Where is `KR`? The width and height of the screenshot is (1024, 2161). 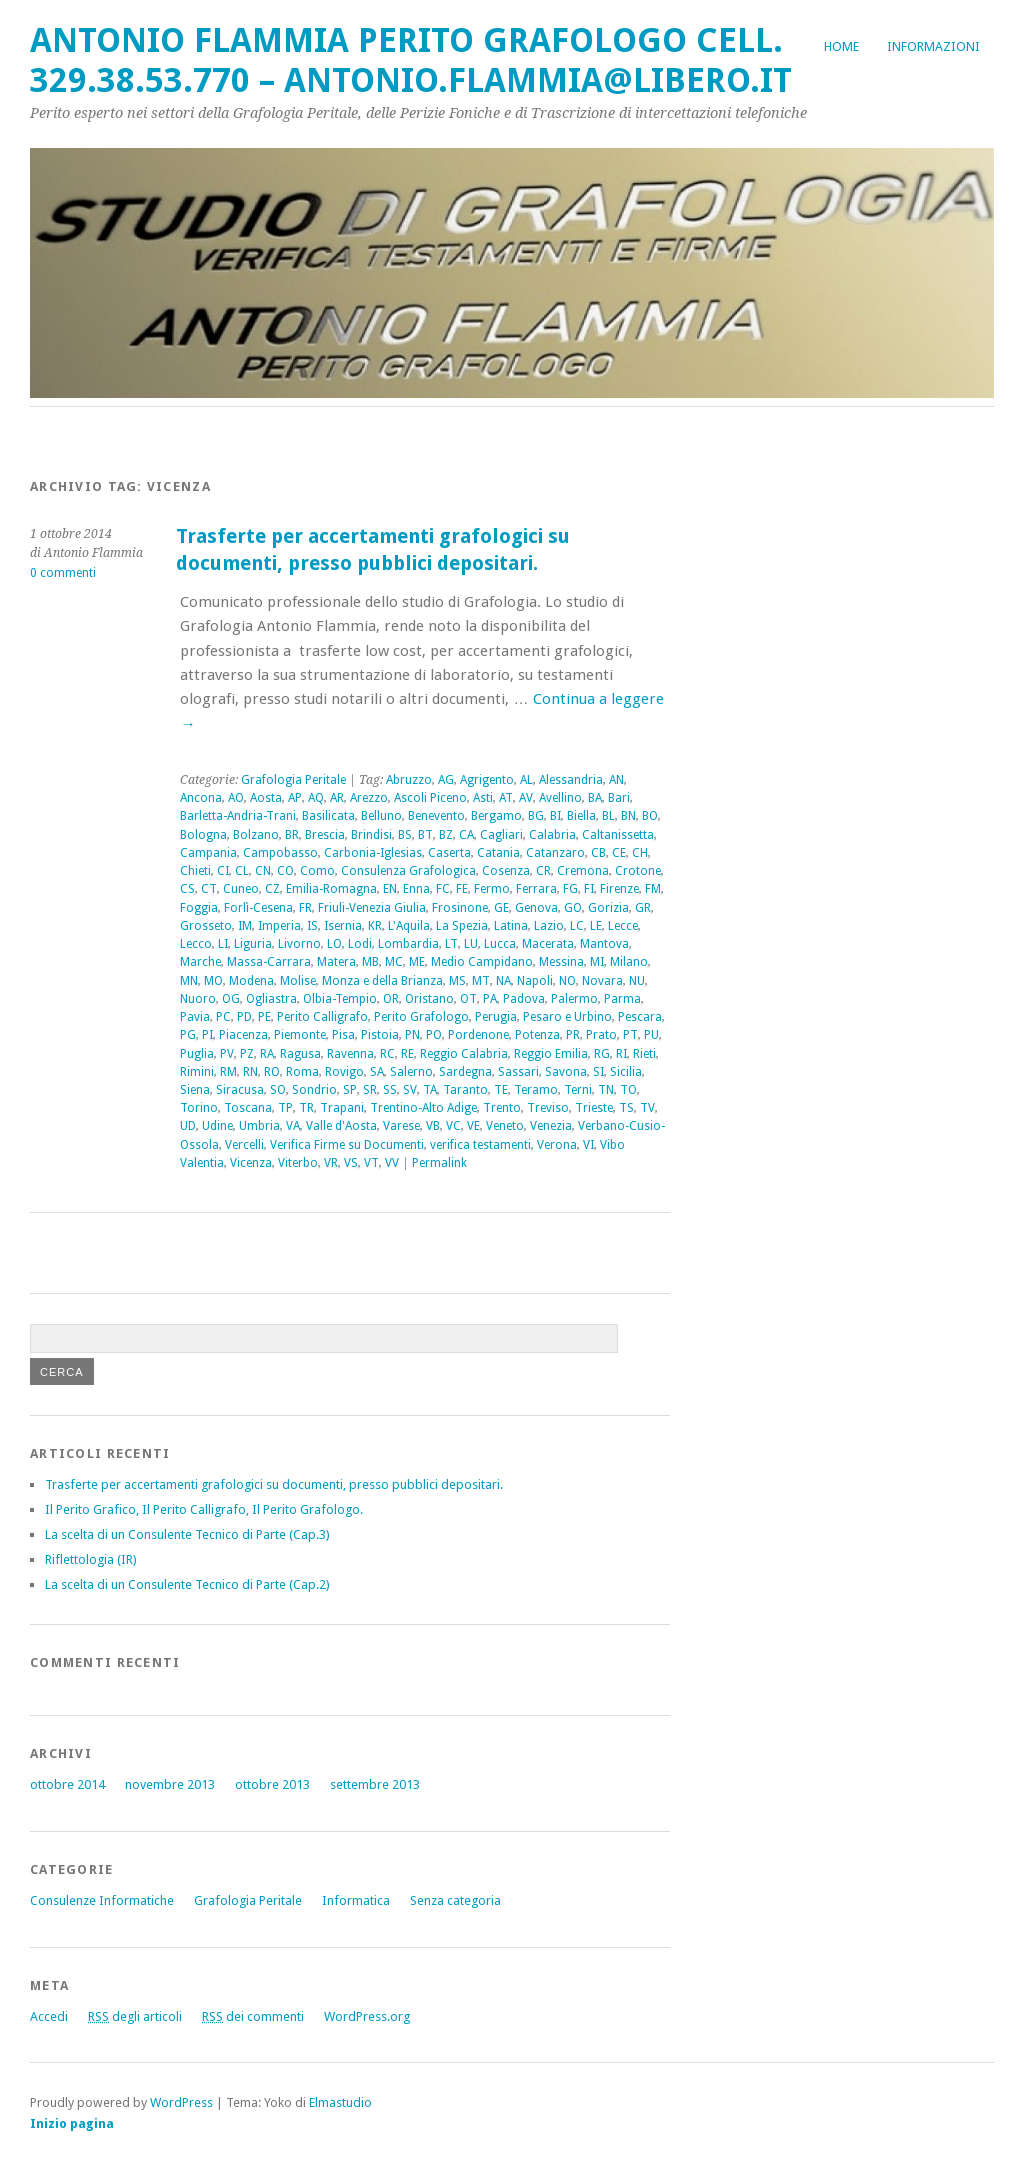
KR is located at coordinates (375, 926).